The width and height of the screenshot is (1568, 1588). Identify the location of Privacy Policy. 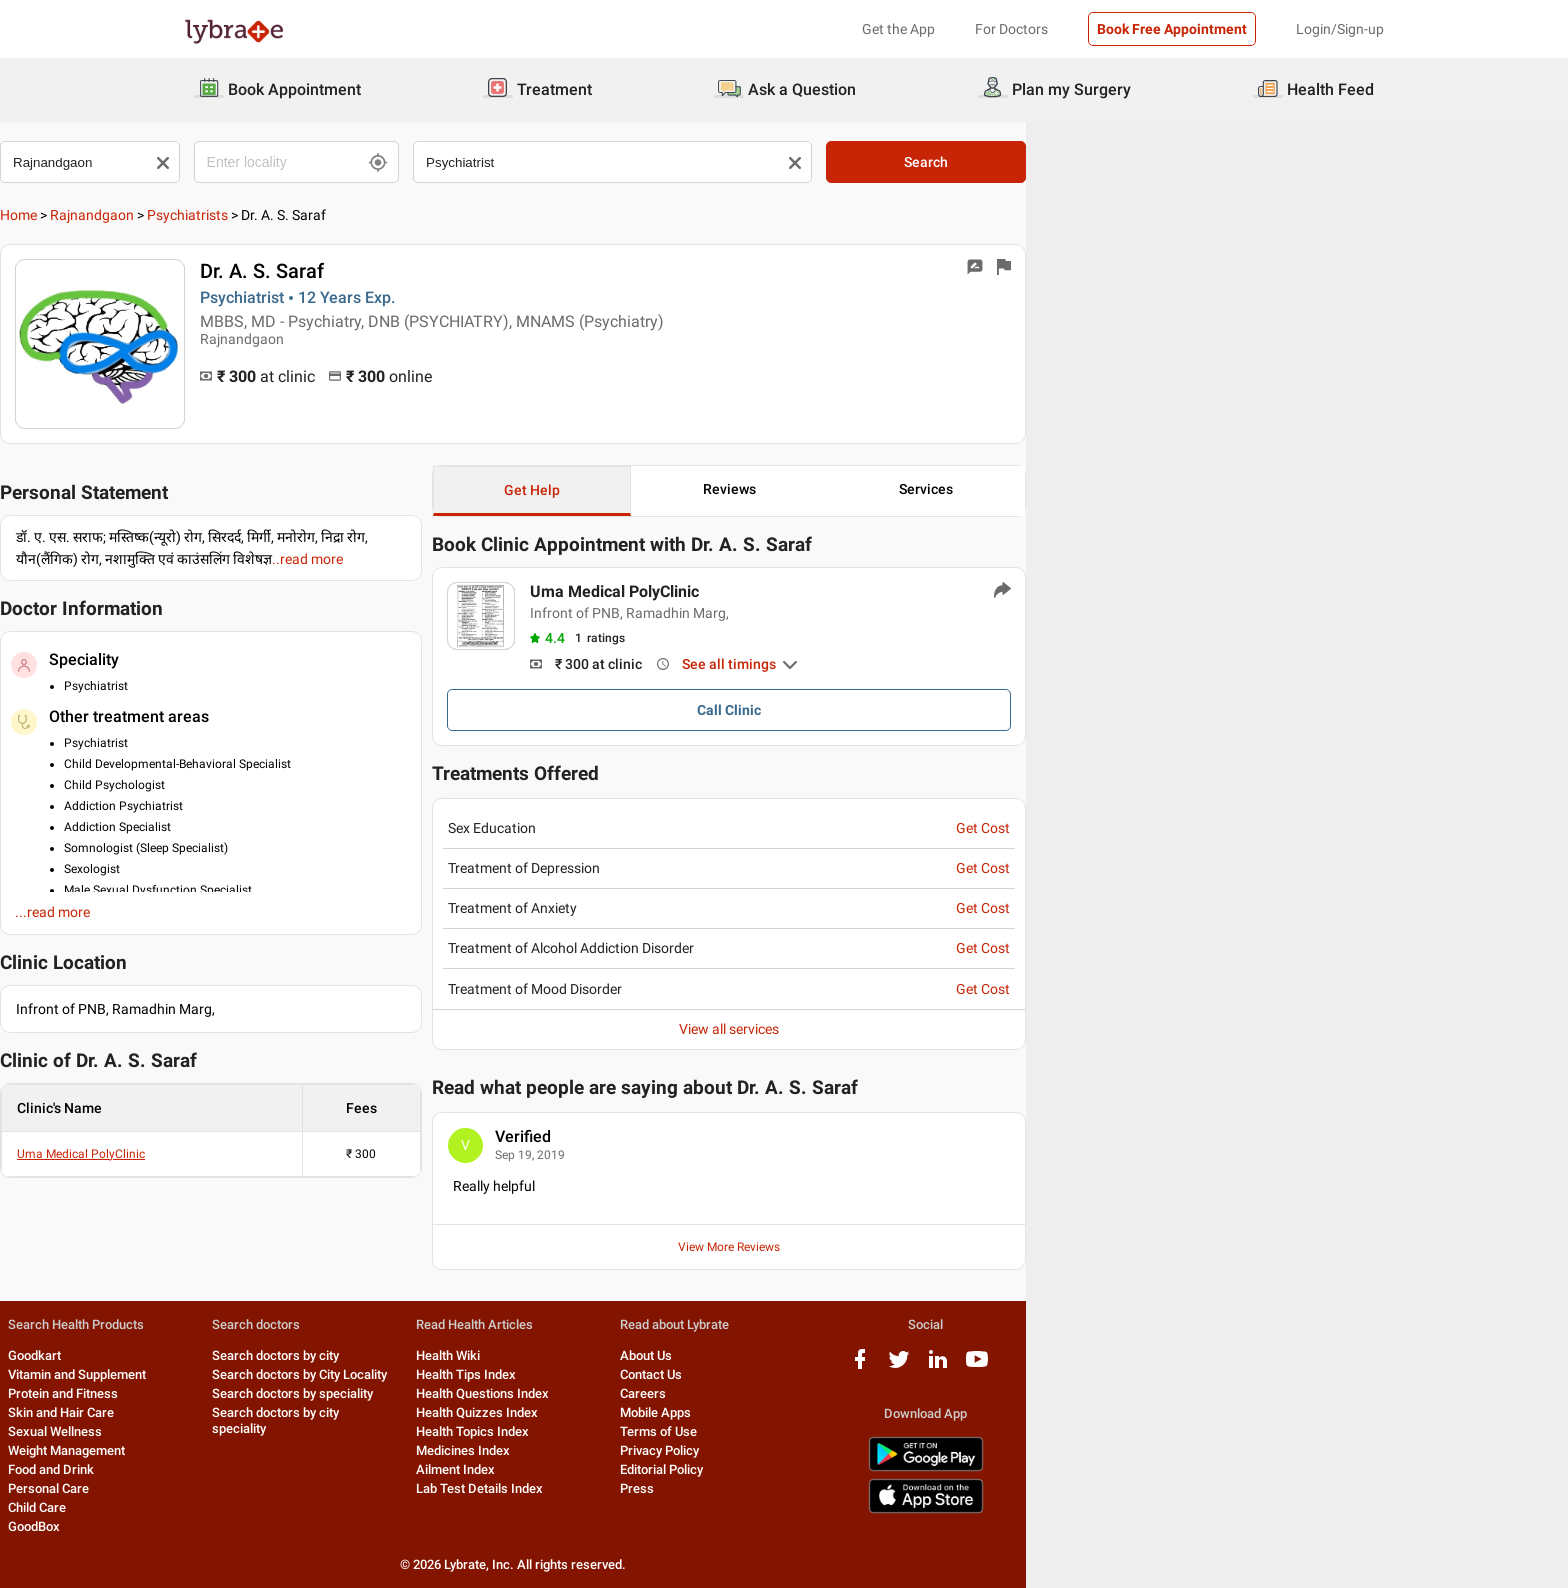
(945, 1450).